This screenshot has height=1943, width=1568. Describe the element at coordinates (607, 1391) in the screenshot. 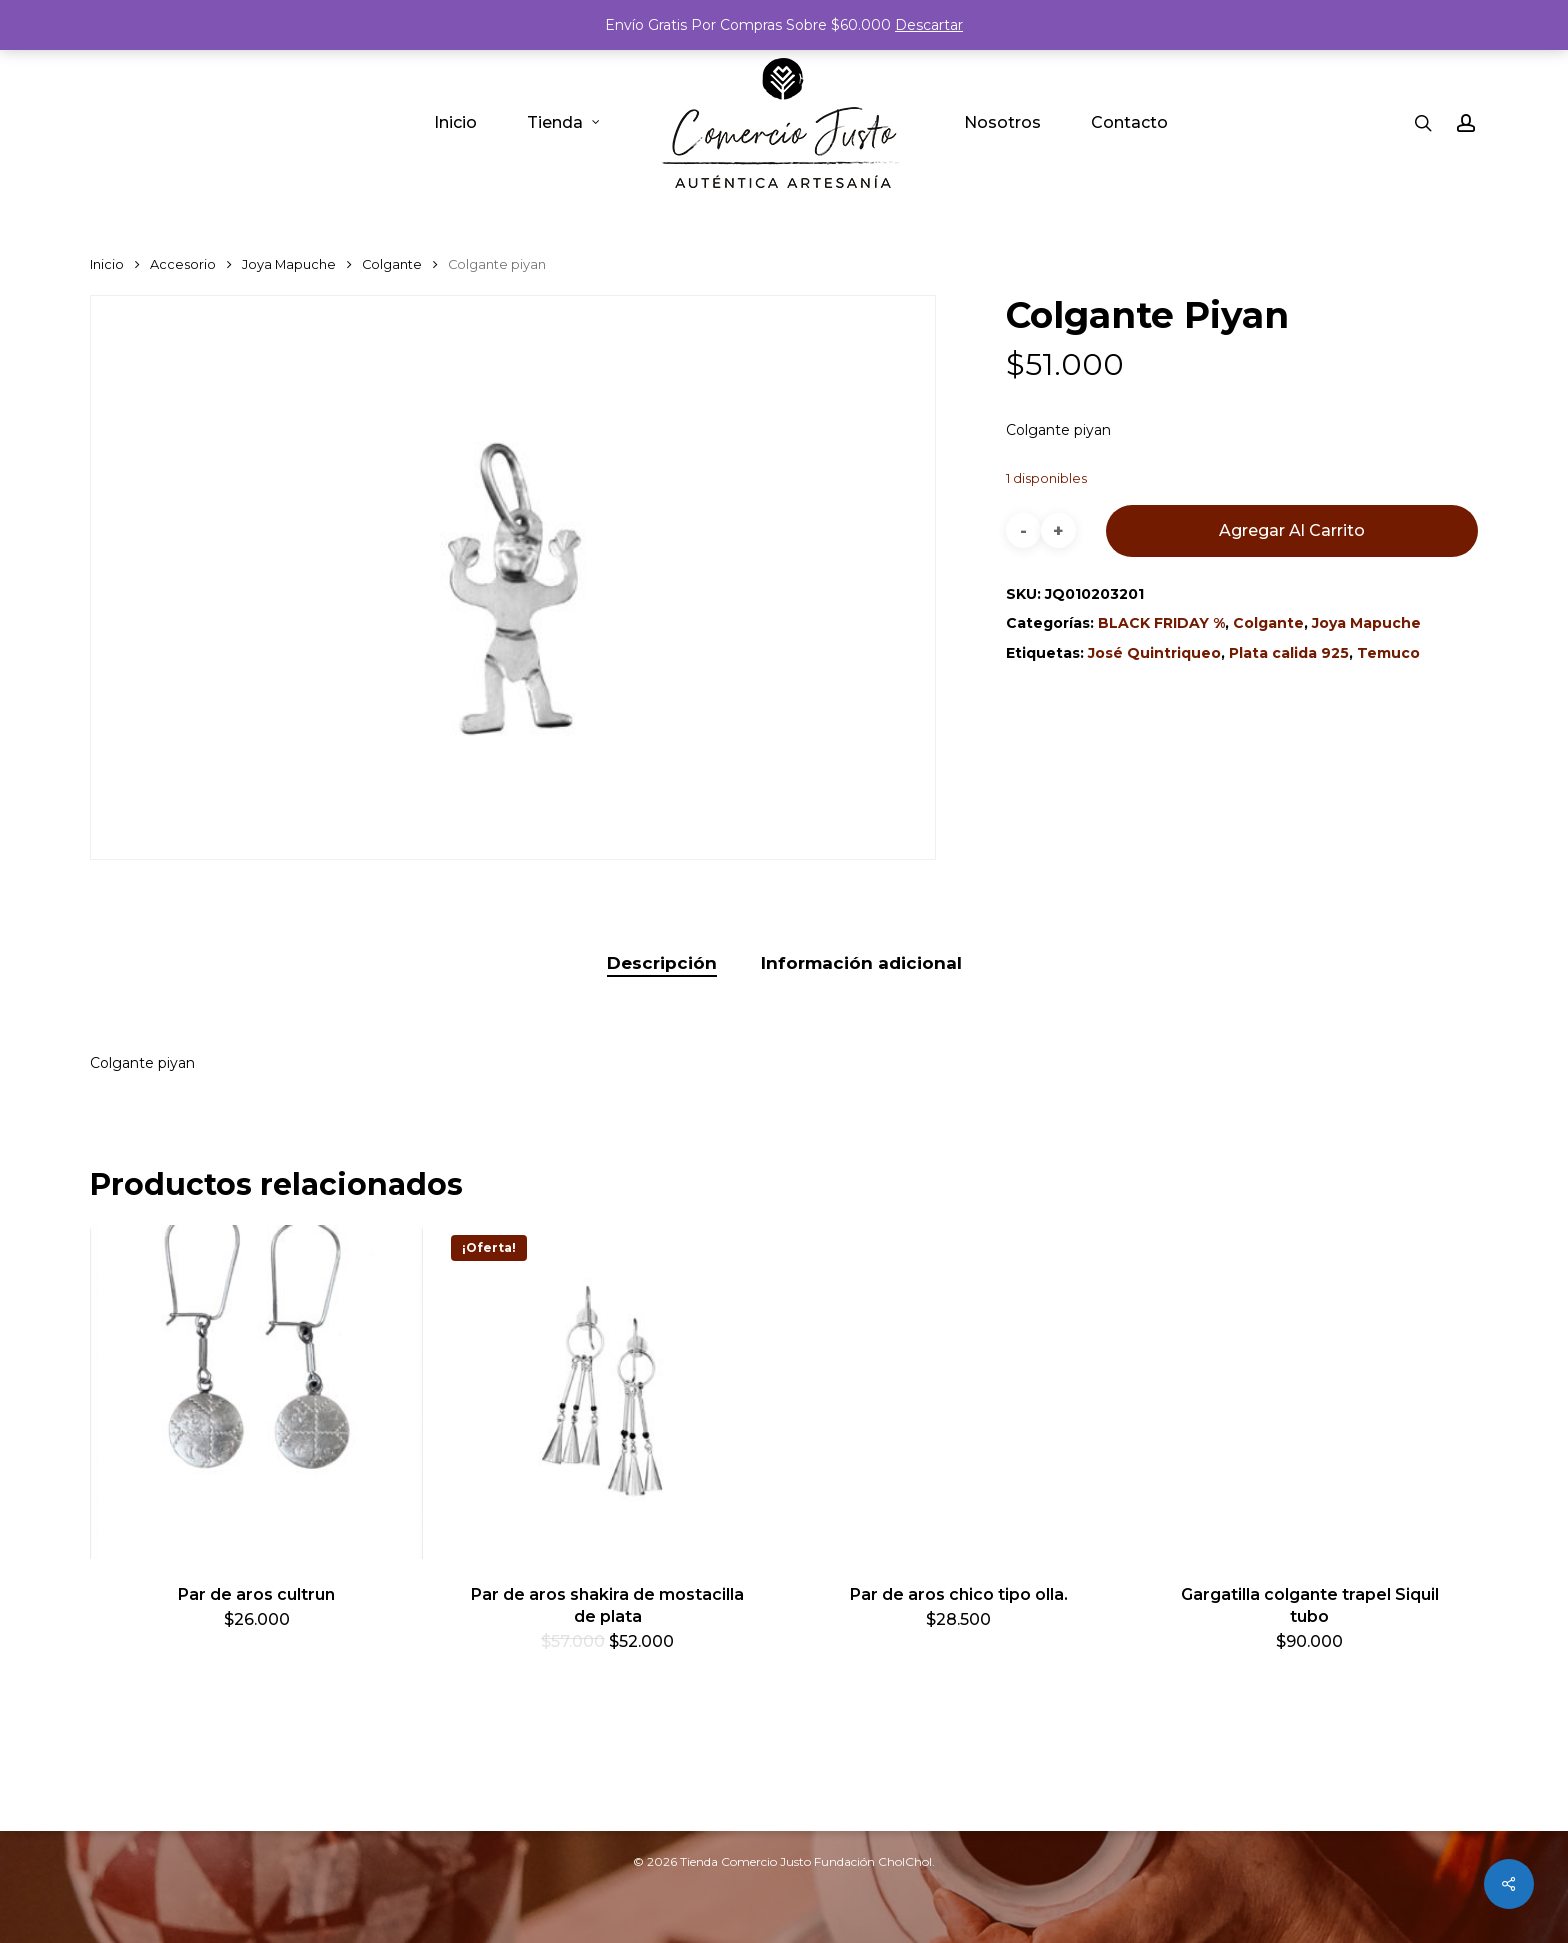

I see `[Par de aros shakira de mostacilla de plata]` at that location.